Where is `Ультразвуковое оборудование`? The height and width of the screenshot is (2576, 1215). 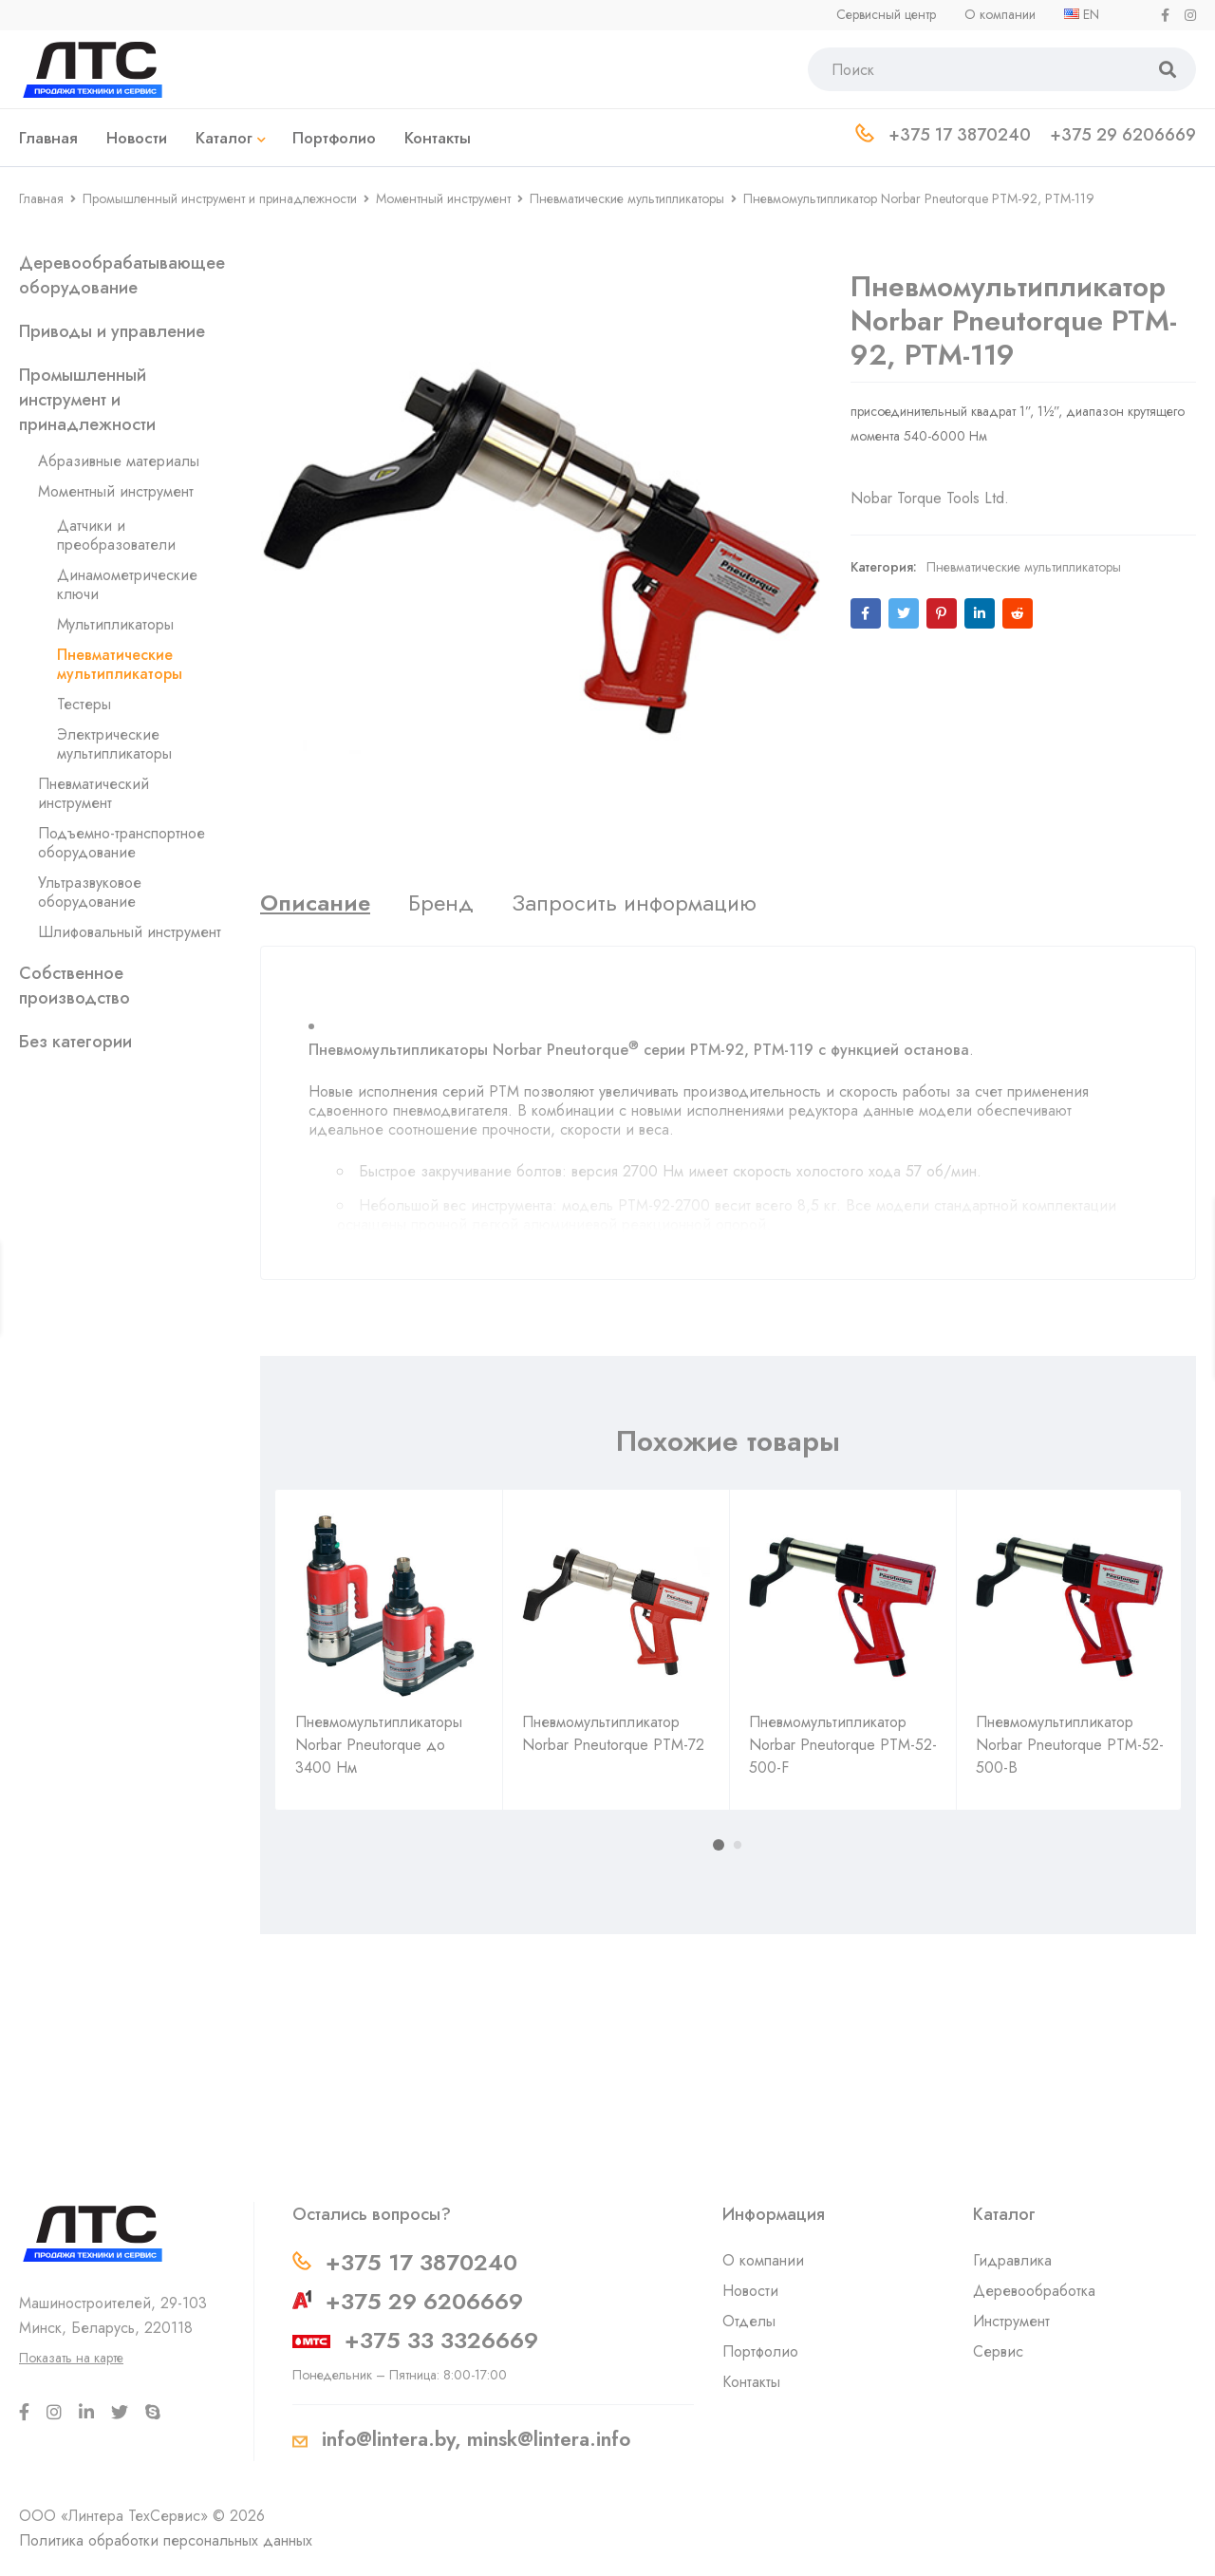
Ультразвуковое оборудование is located at coordinates (89, 892).